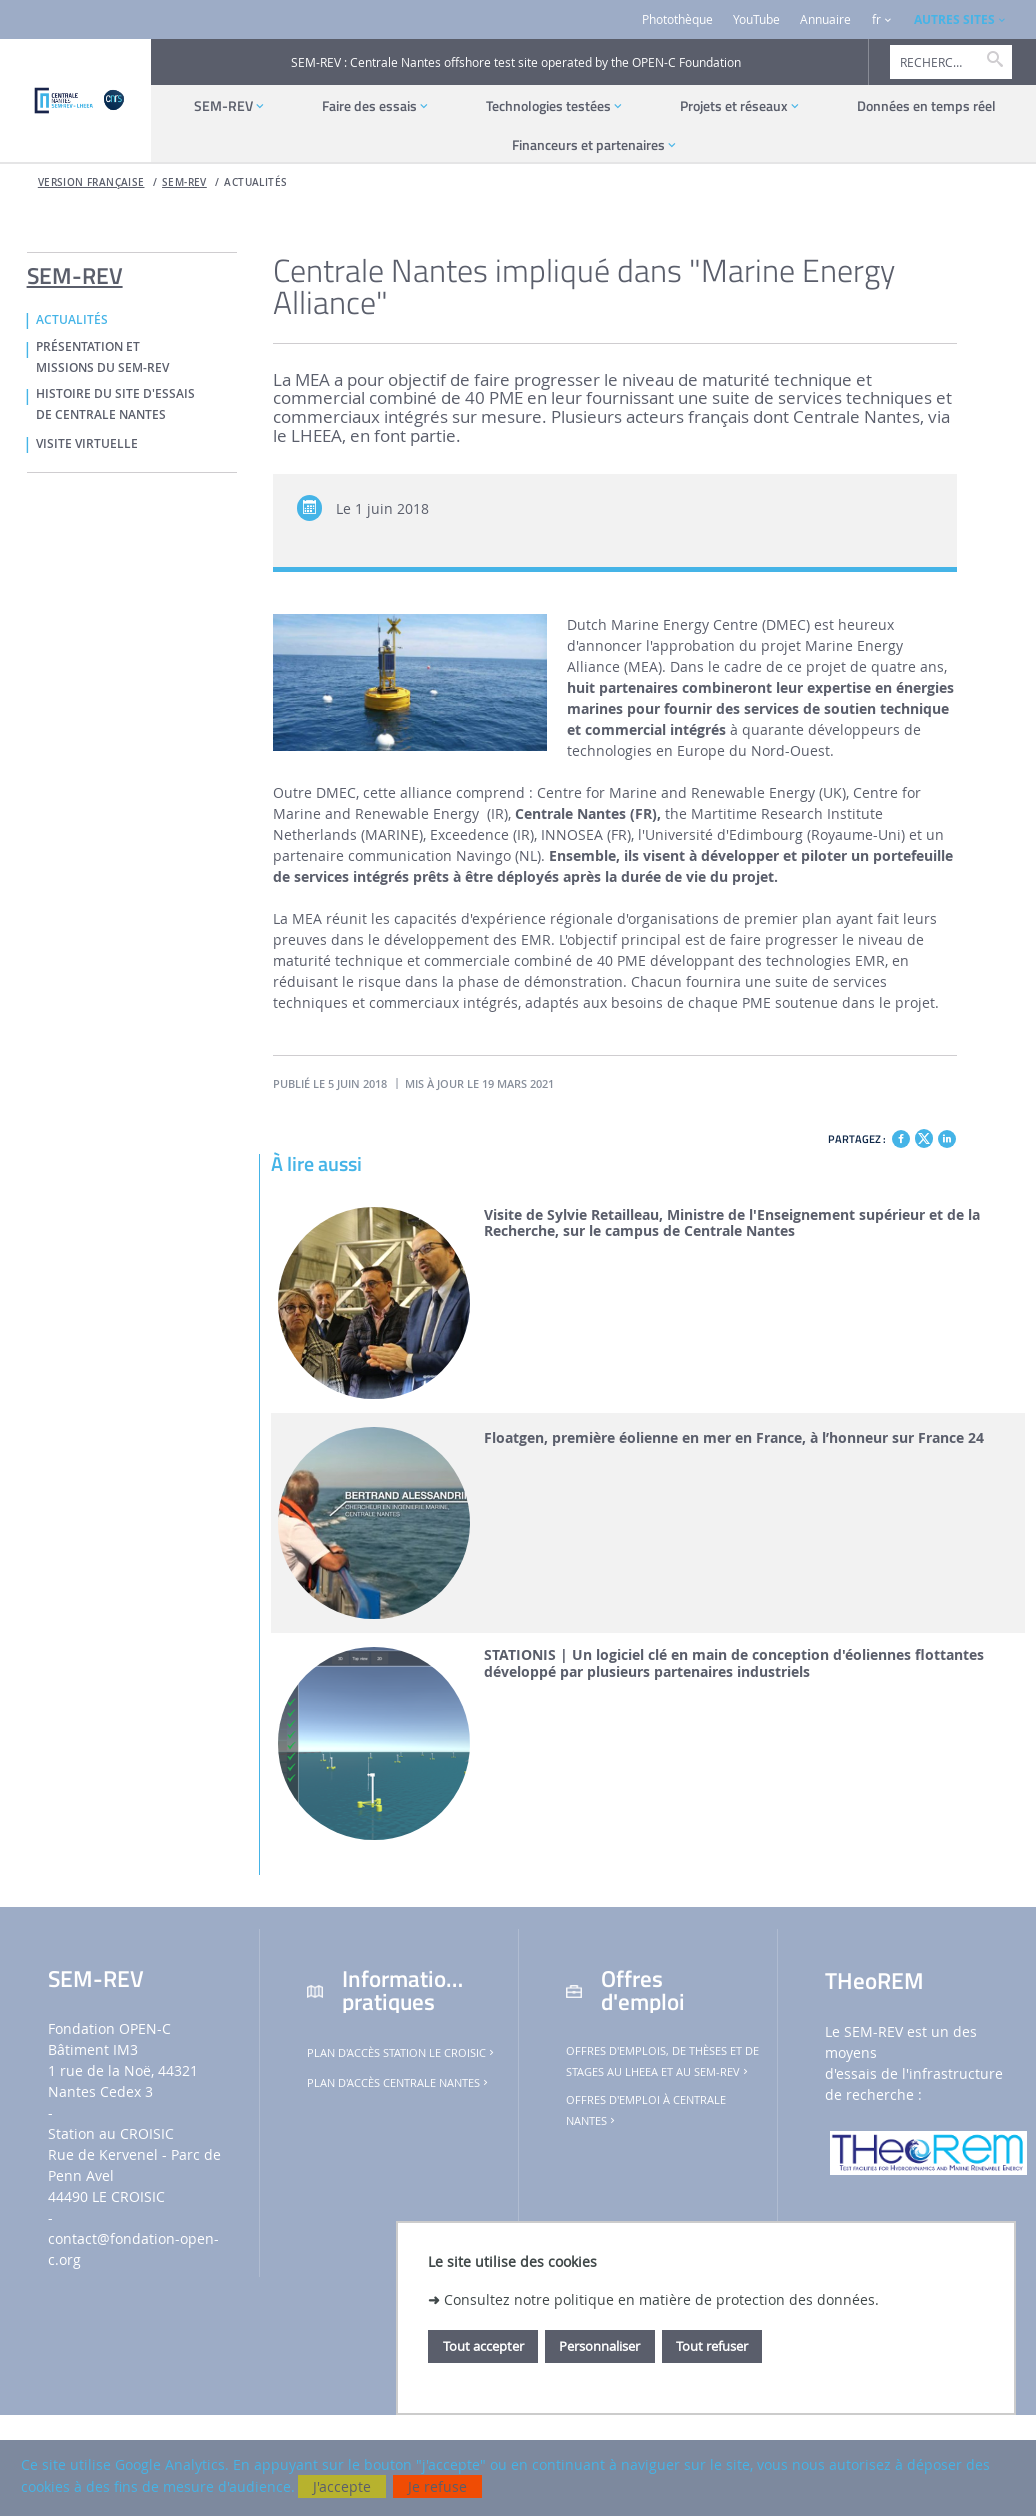 This screenshot has width=1036, height=2516. I want to click on Floatgen, première éolienne en mer en France, à l’honneur sur France 24, so click(734, 1438).